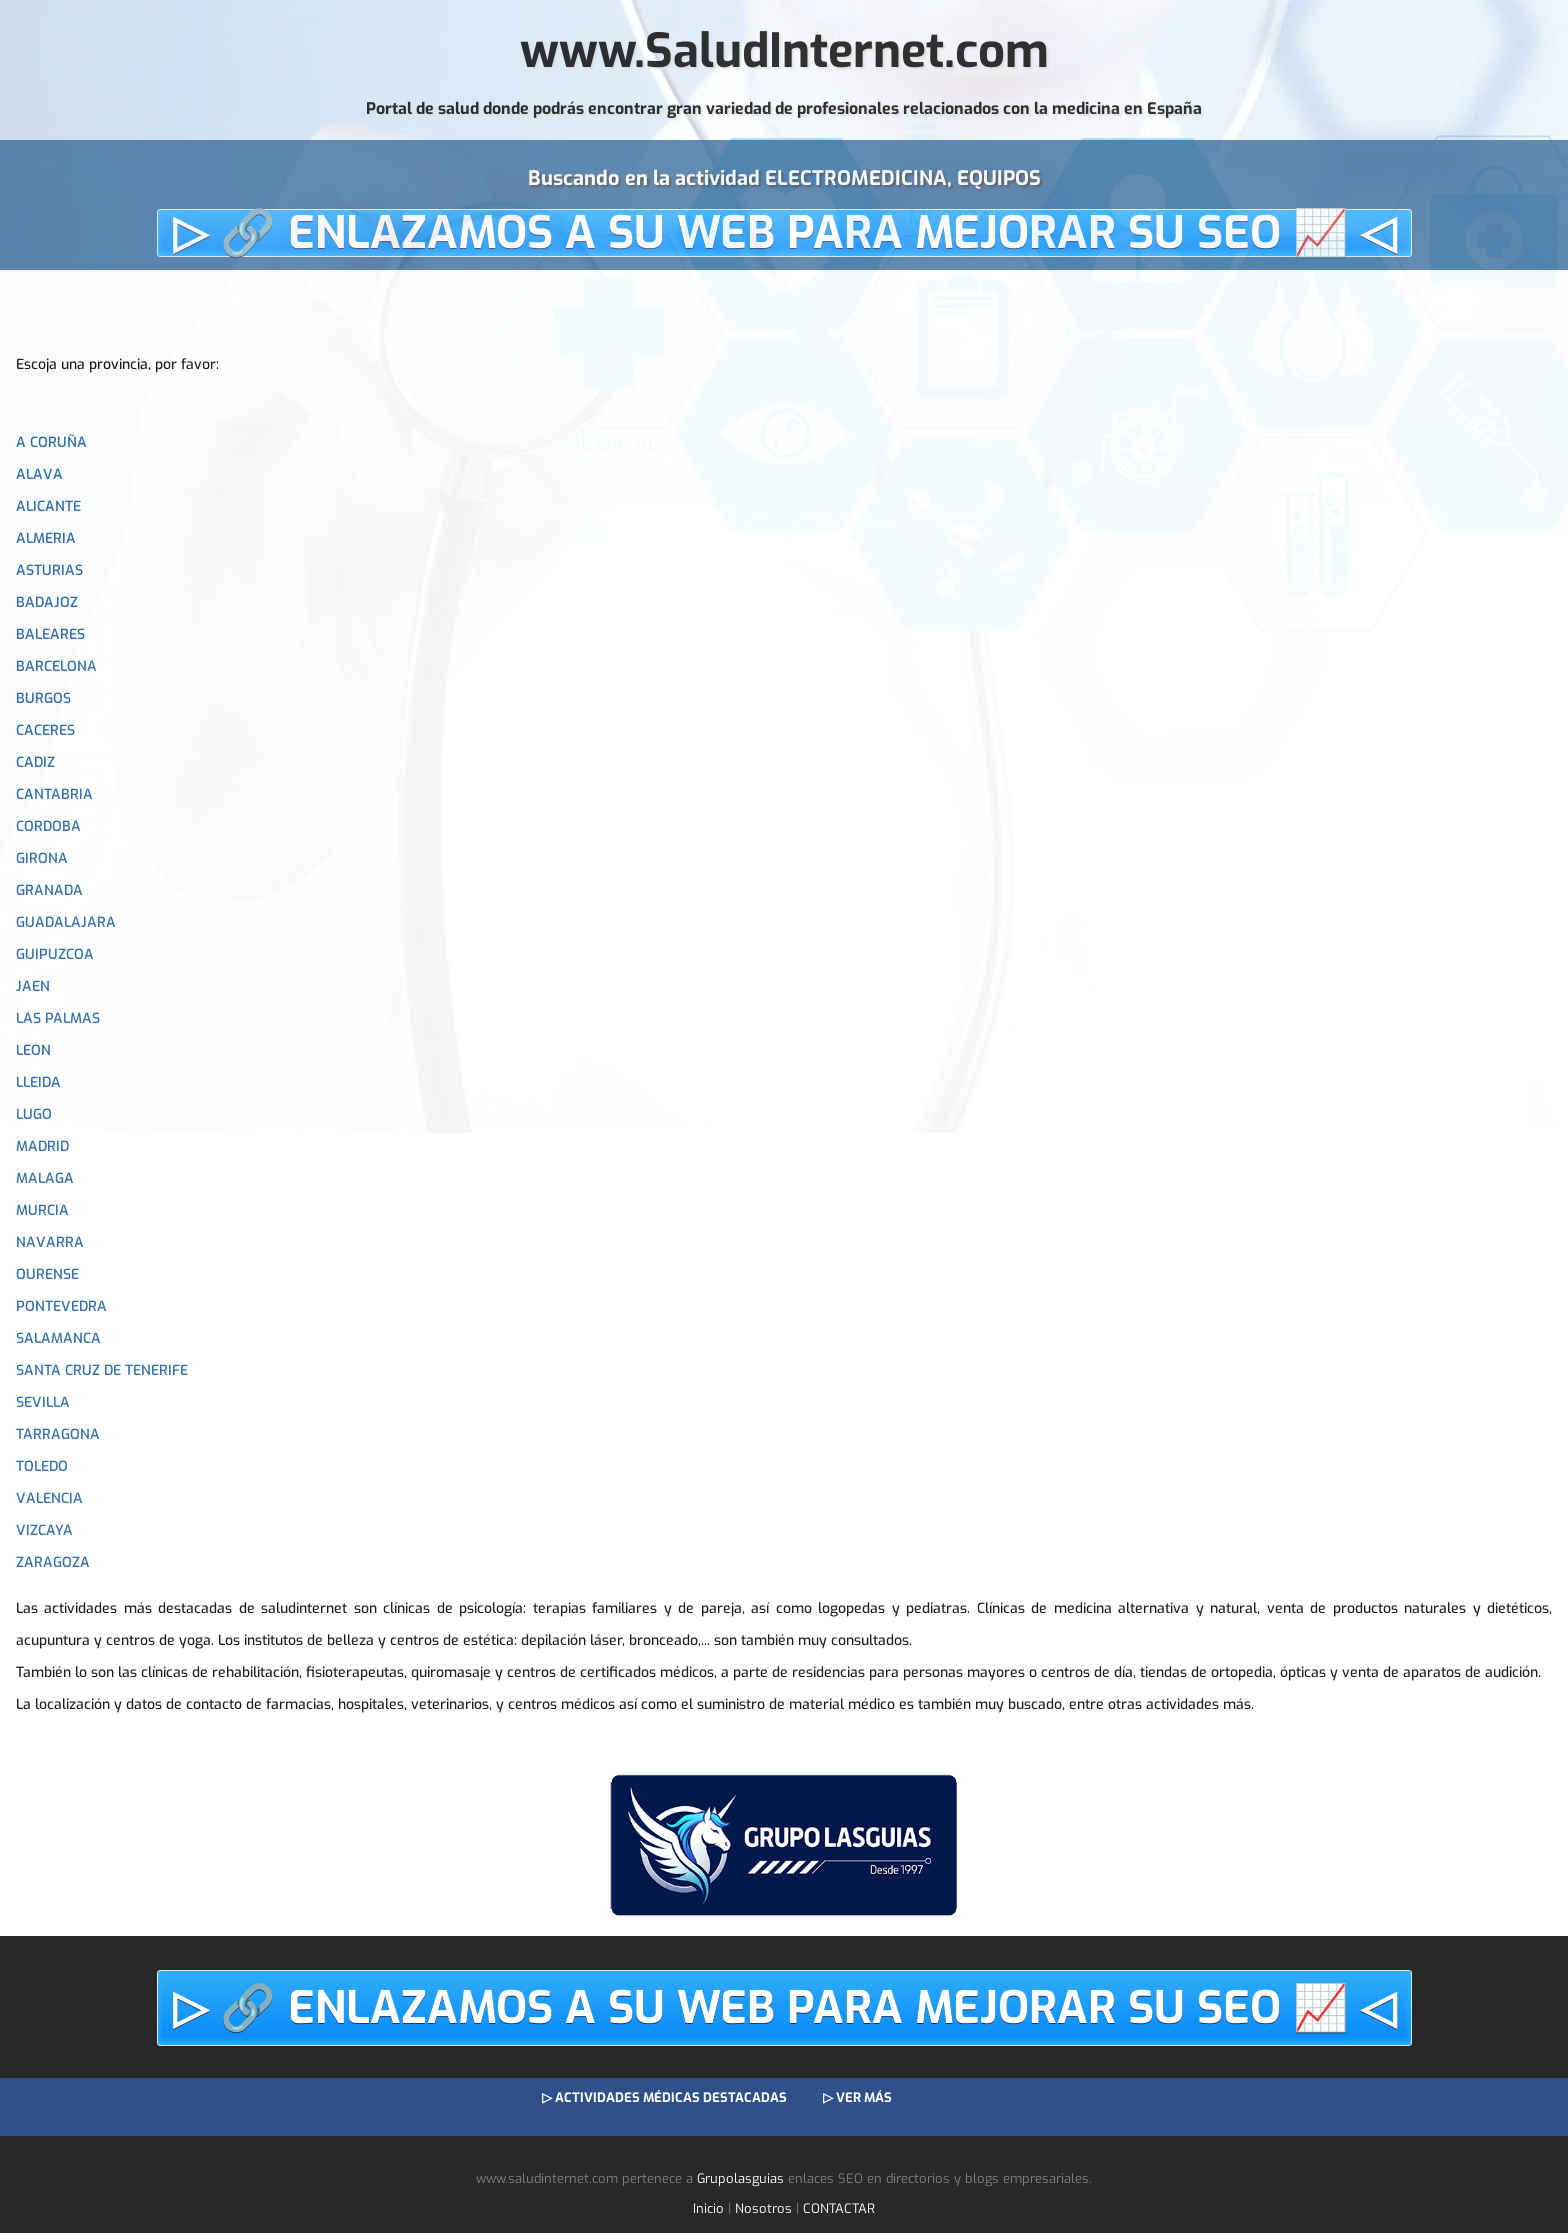 The width and height of the screenshot is (1568, 2233). What do you see at coordinates (54, 794) in the screenshot?
I see `CANTABRIA` at bounding box center [54, 794].